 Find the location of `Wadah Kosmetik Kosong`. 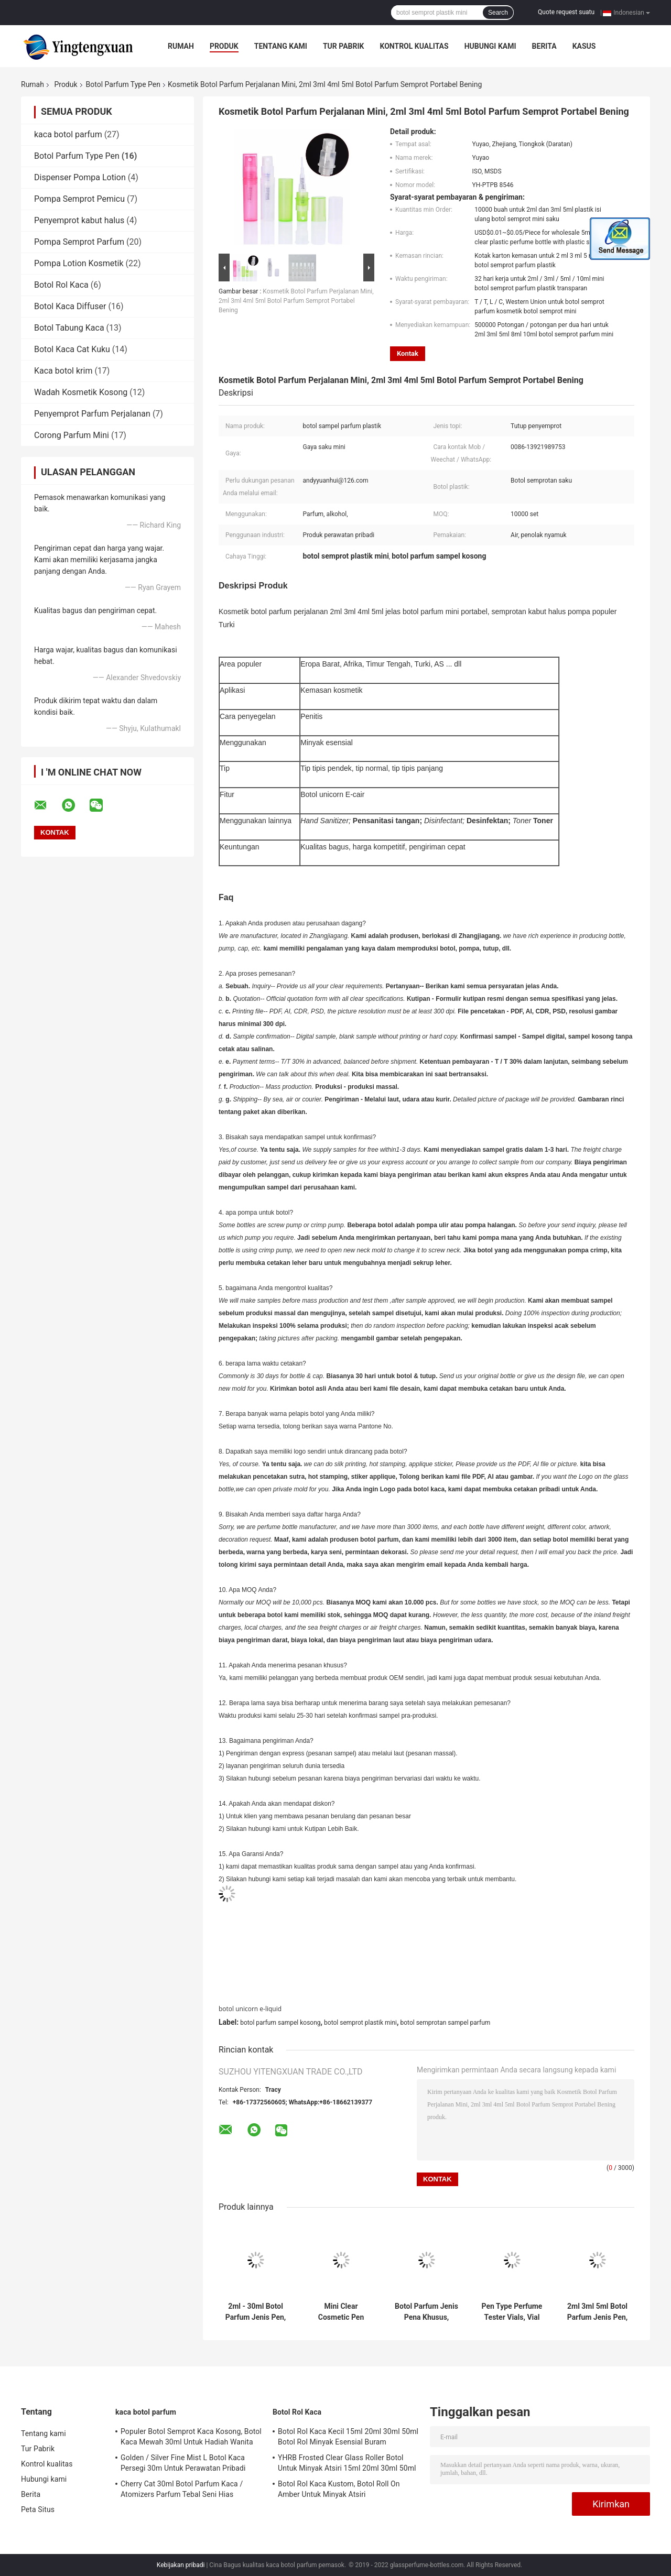

Wadah Kosmetik Kosong is located at coordinates (80, 392).